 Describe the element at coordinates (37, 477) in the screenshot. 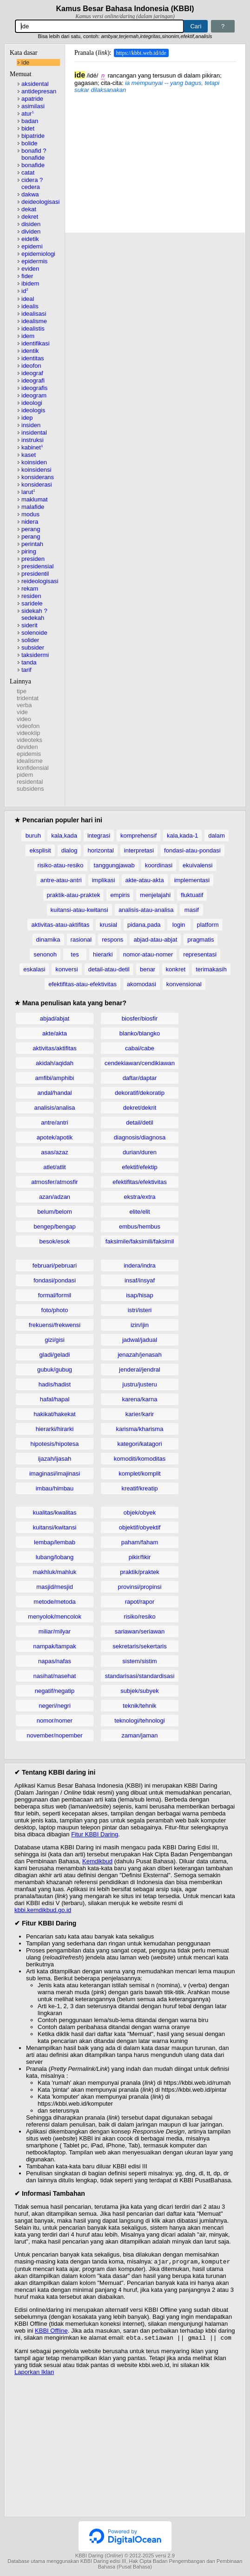

I see `konsiderans` at that location.